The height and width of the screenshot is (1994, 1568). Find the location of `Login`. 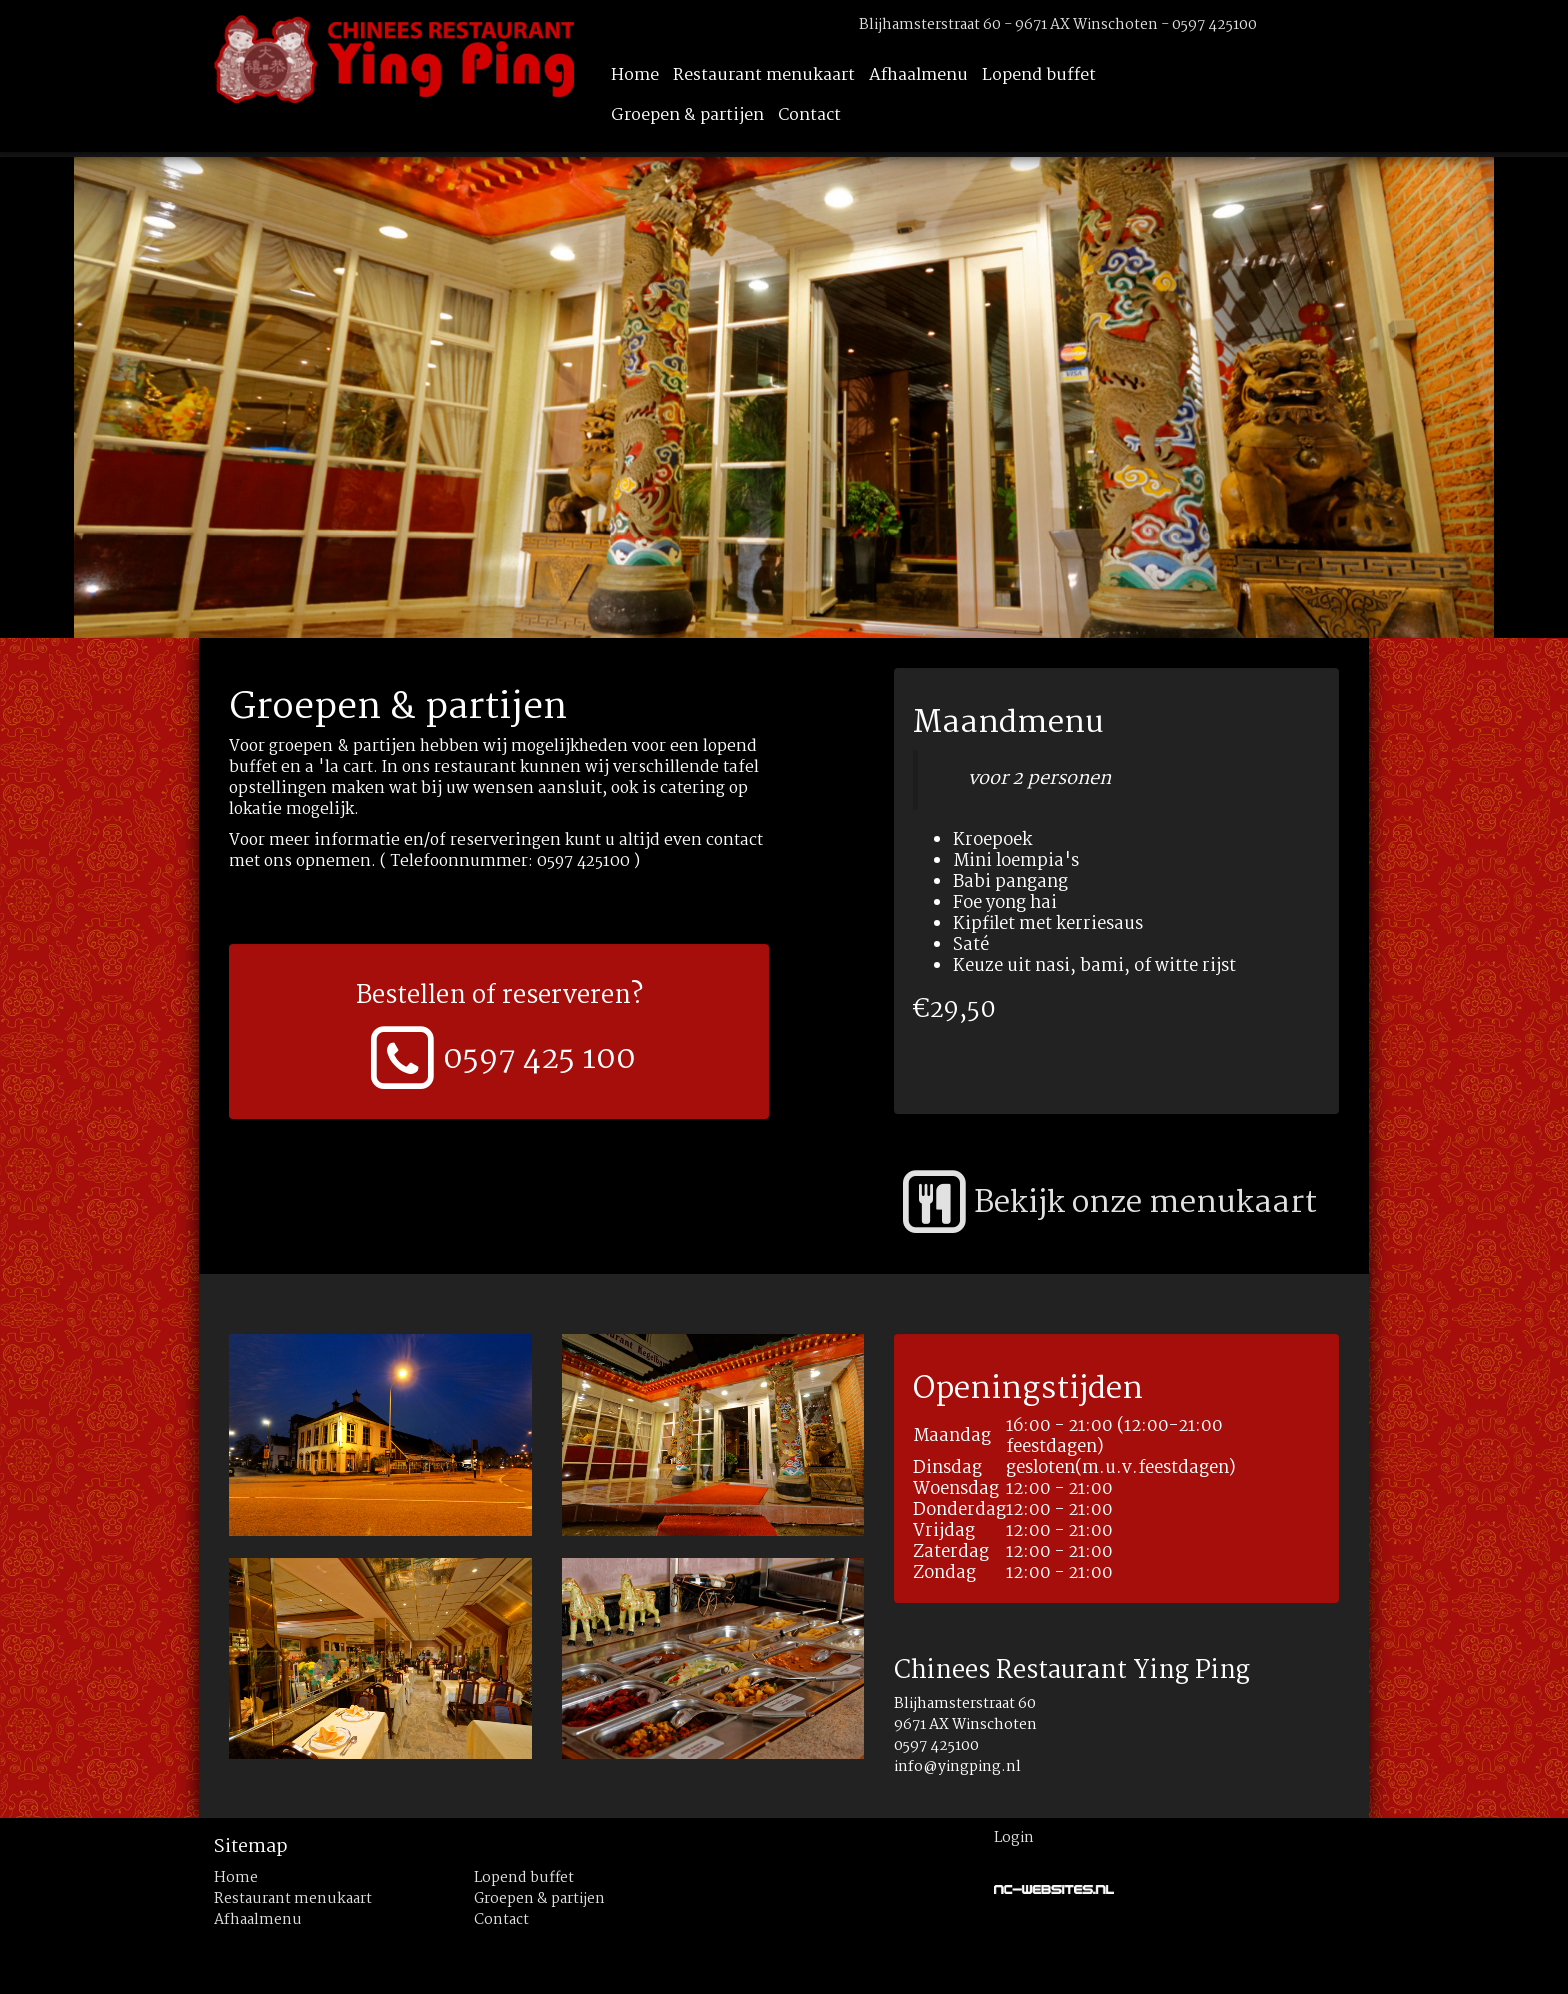

Login is located at coordinates (1014, 1838).